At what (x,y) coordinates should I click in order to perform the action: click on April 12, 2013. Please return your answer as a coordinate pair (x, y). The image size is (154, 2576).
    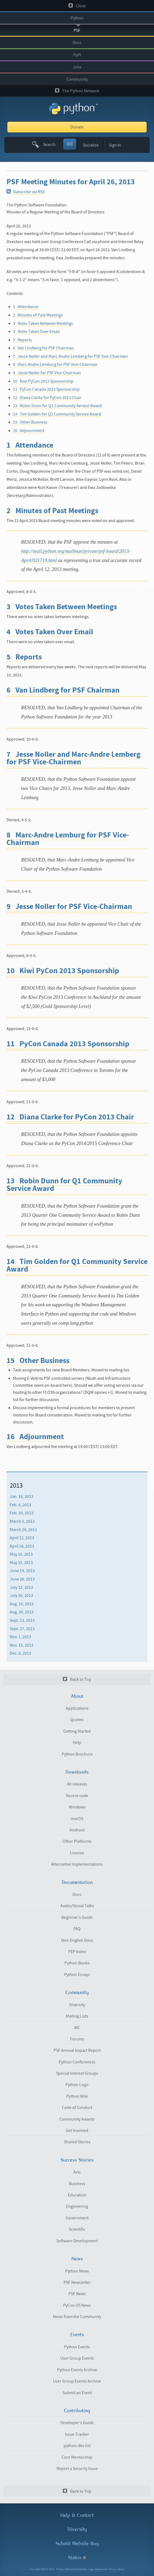
    Looking at the image, I should click on (22, 1537).